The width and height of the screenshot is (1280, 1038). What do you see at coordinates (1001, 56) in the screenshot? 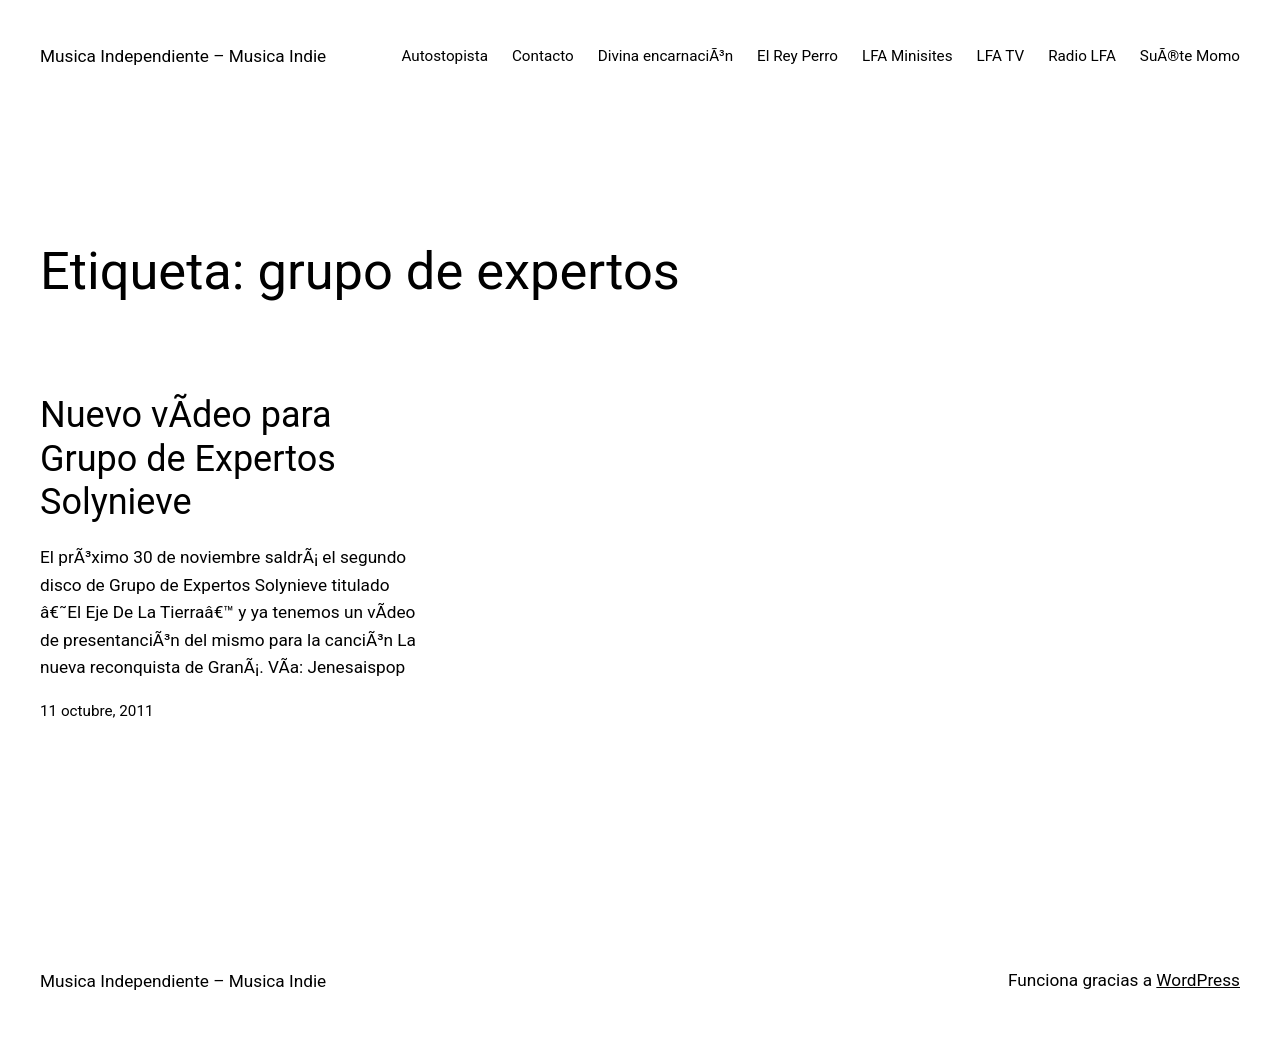
I see `LFA TV` at bounding box center [1001, 56].